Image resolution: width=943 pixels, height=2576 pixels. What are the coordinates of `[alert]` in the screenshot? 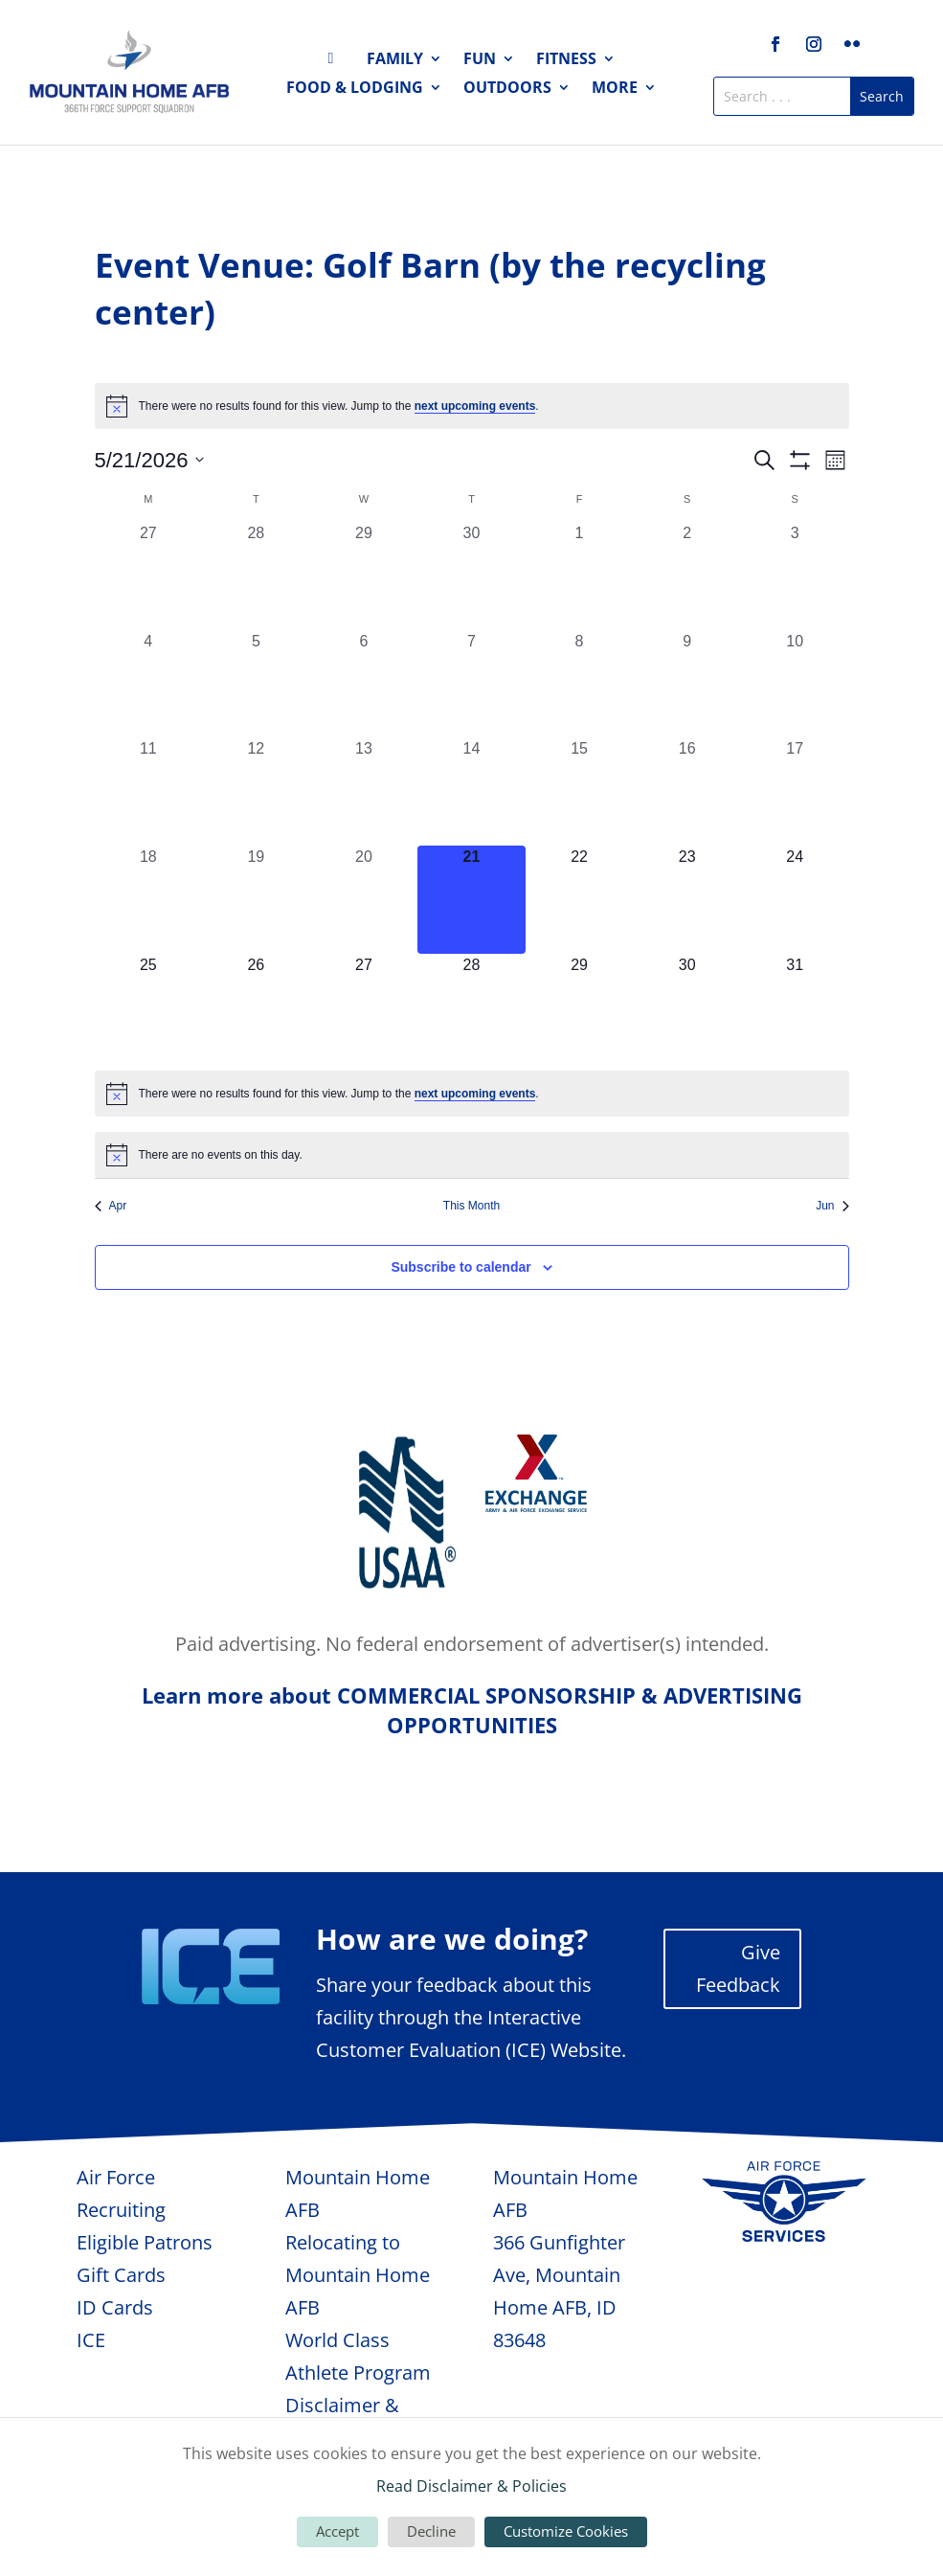 It's located at (472, 406).